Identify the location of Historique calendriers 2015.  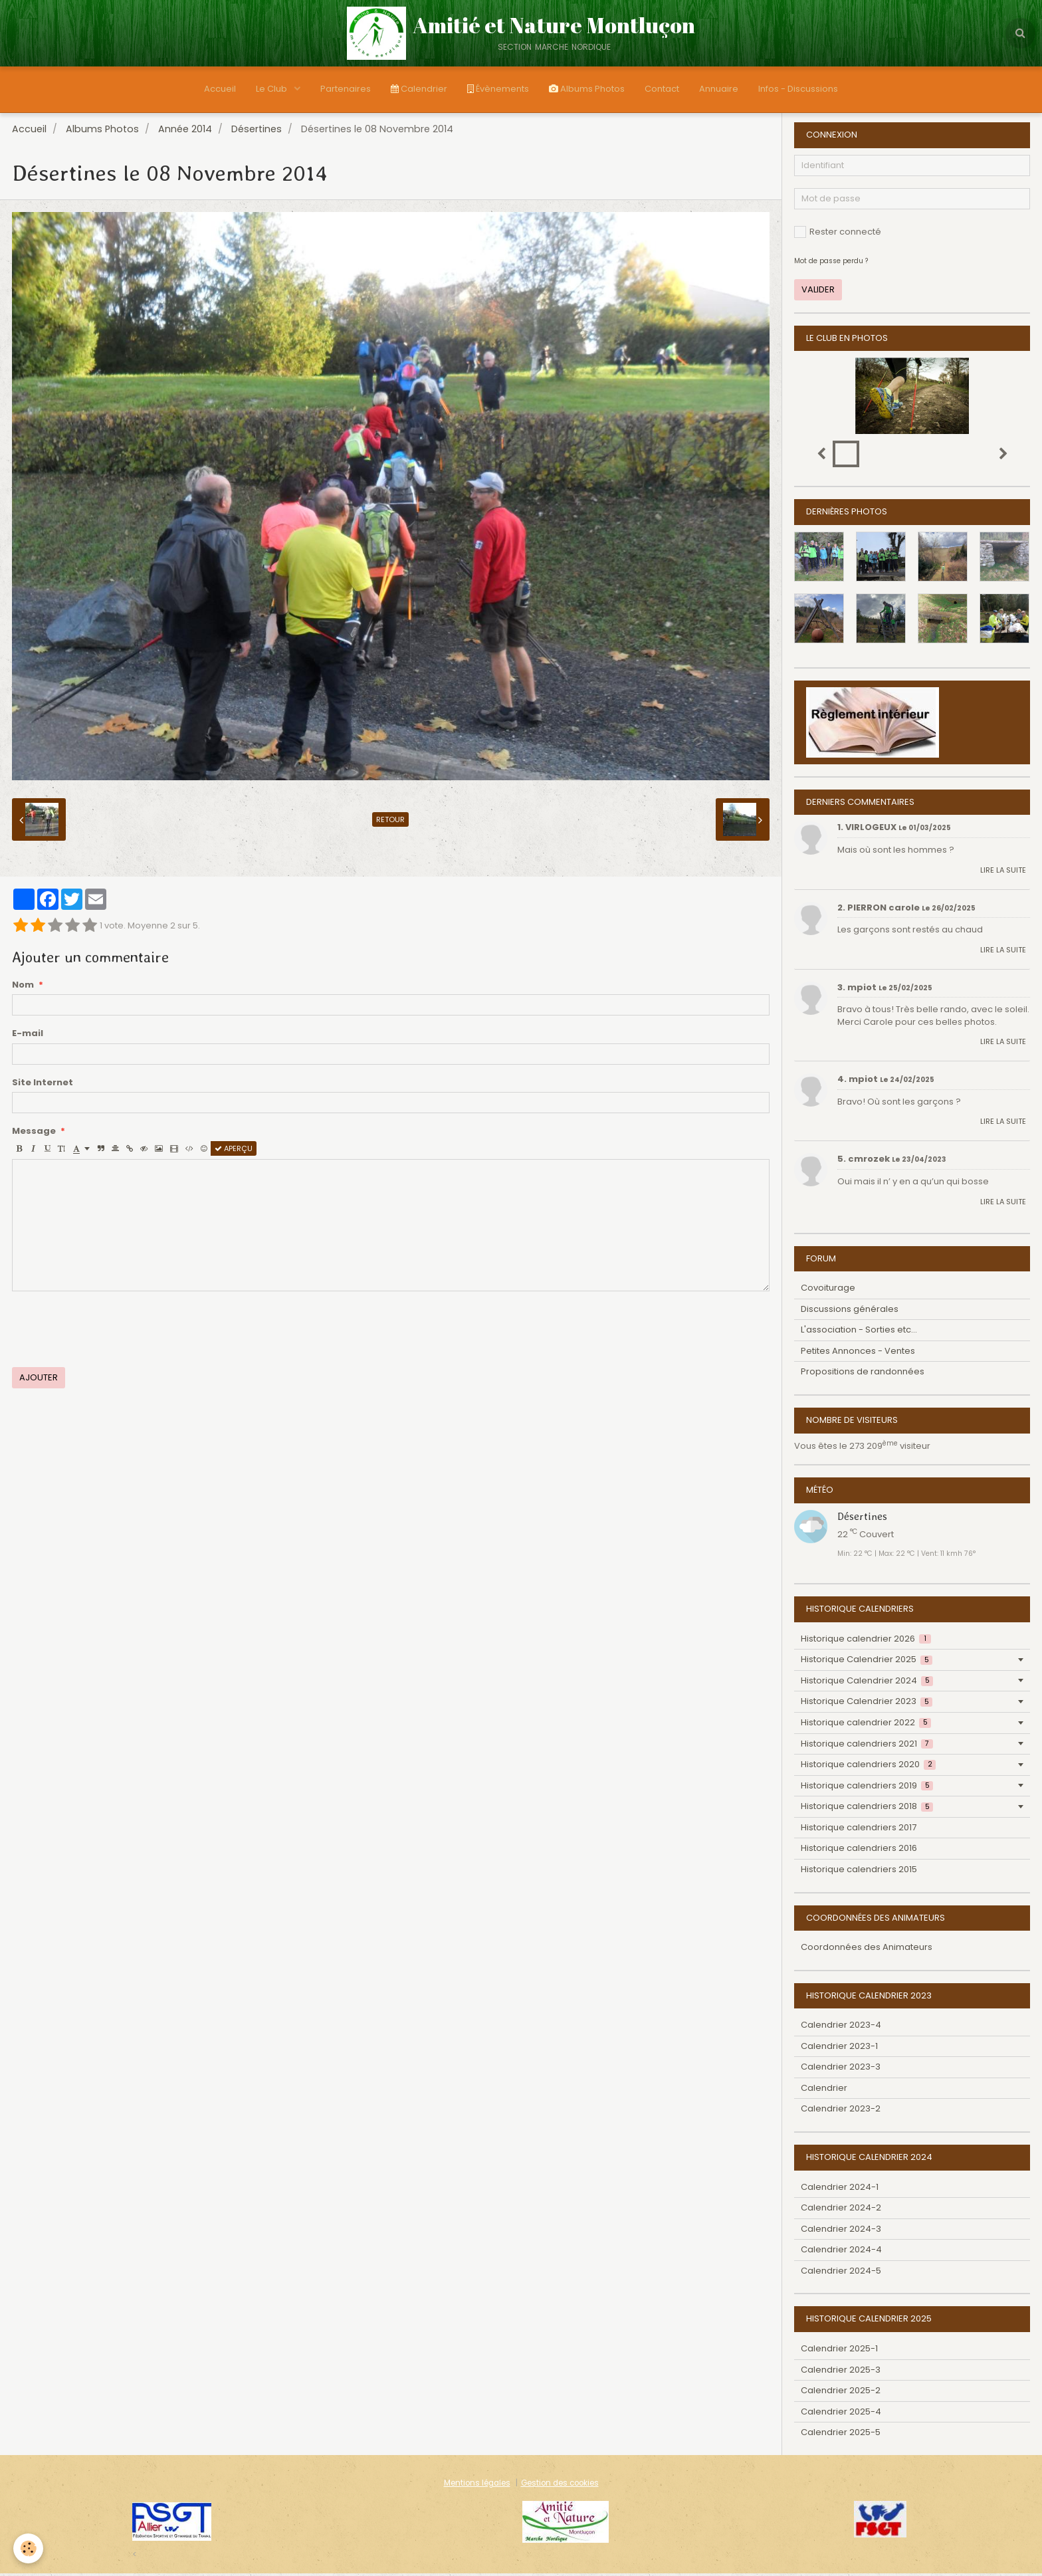
(859, 1872).